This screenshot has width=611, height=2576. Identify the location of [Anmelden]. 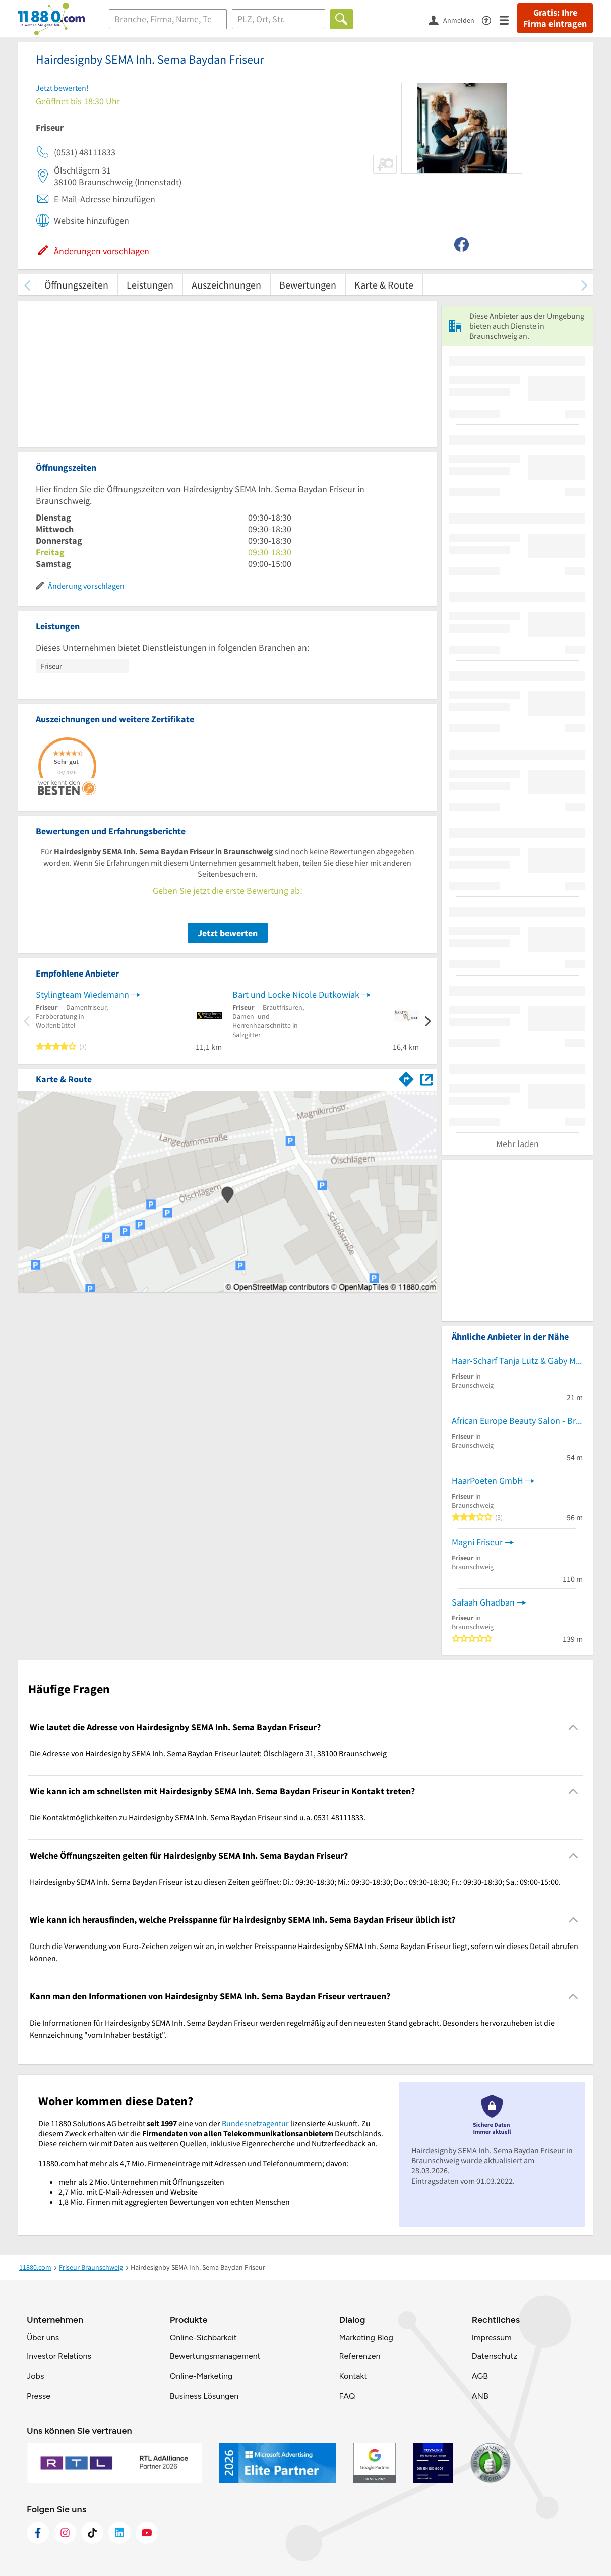
(455, 20).